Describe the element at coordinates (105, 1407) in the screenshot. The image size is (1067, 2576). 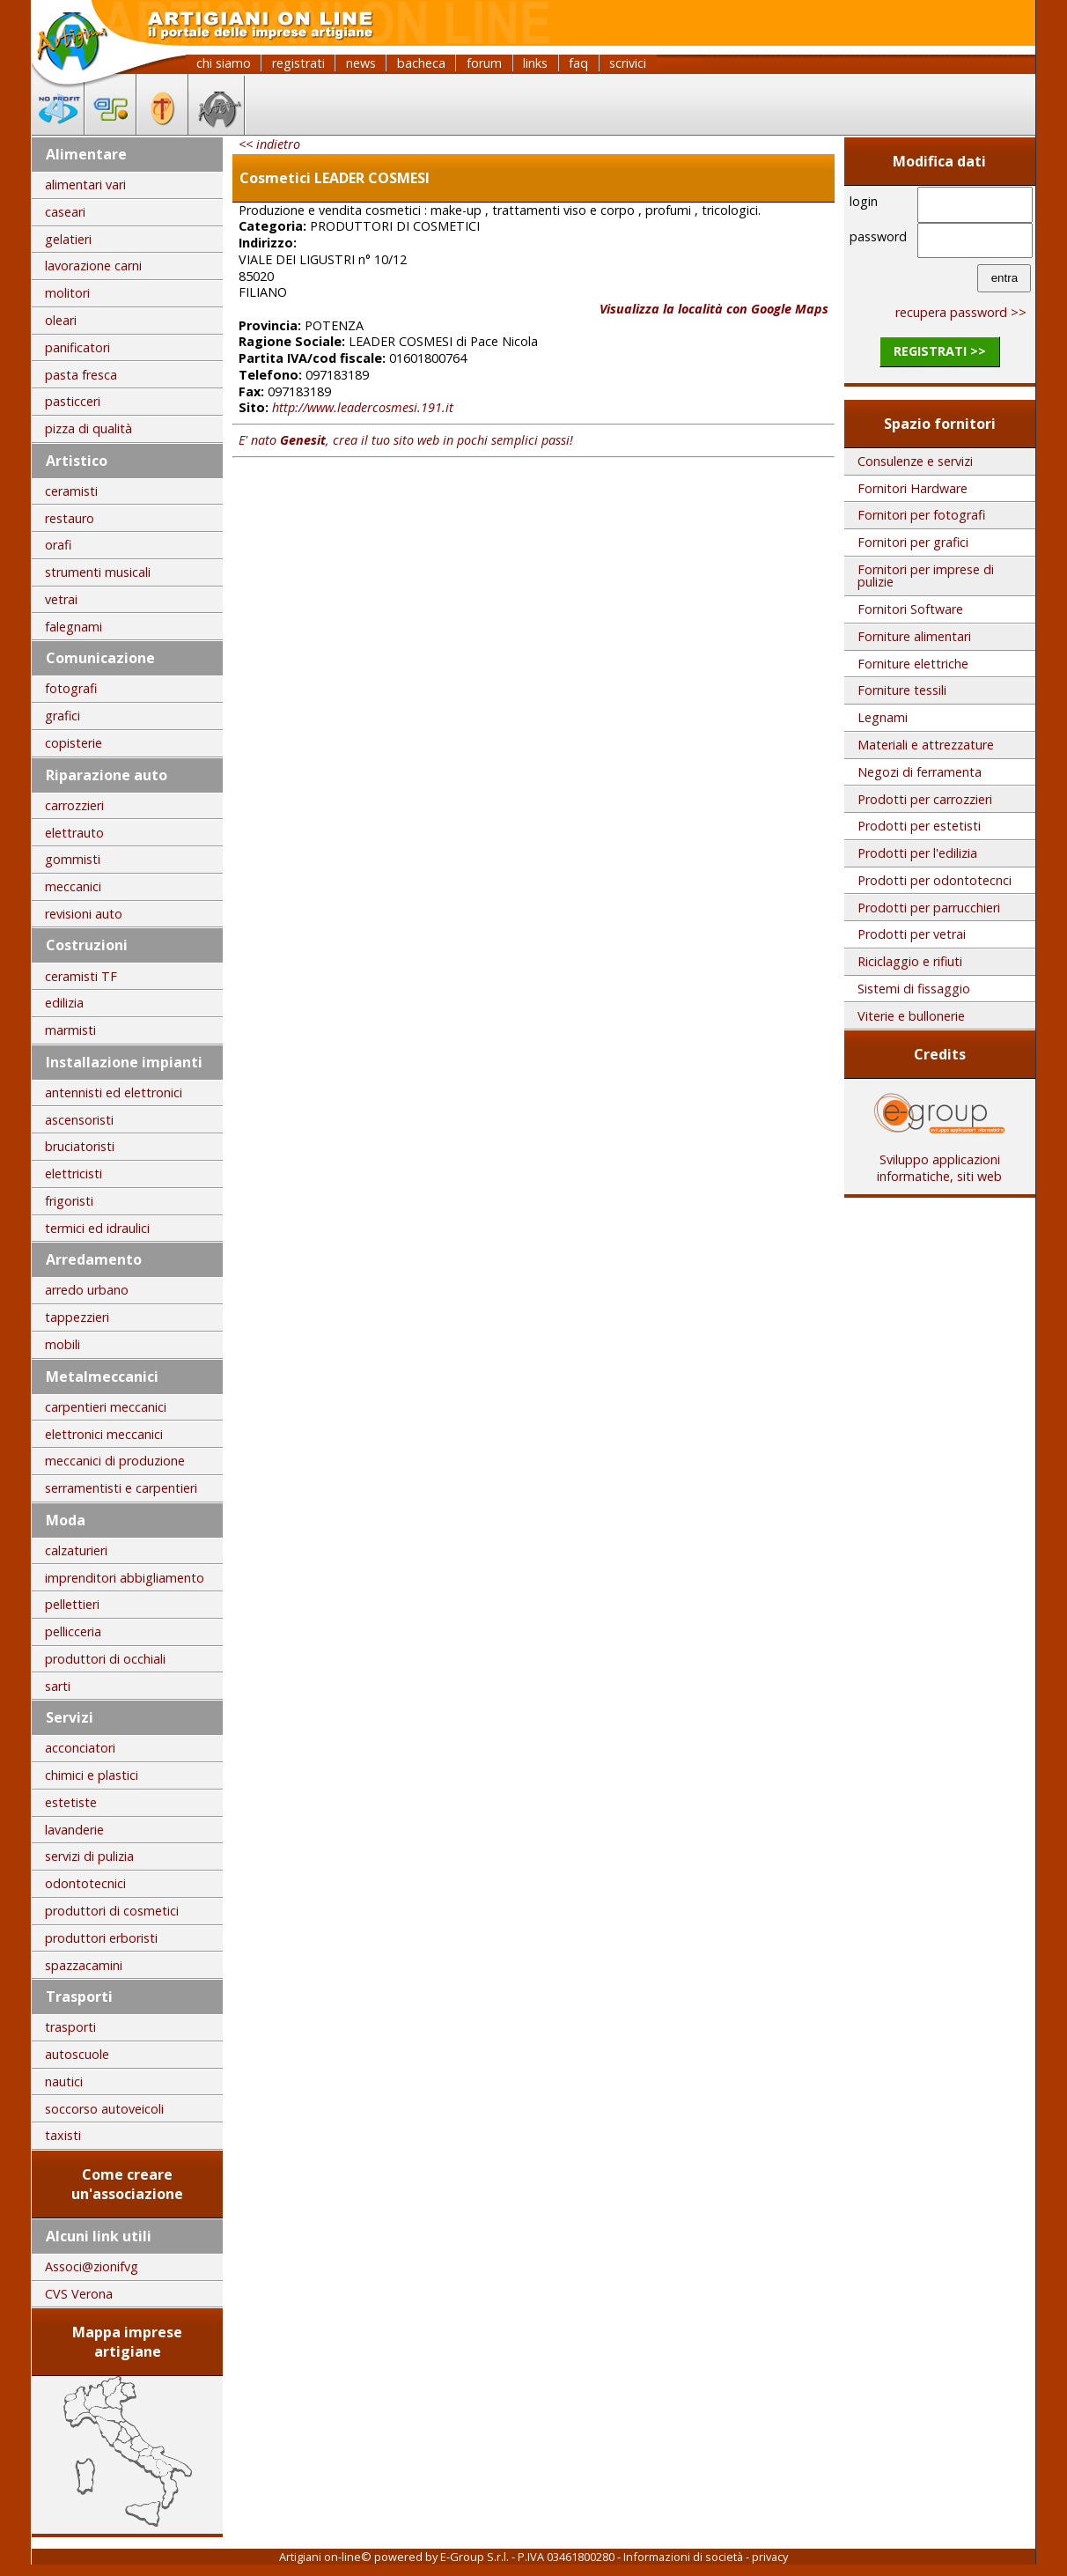
I see `carpentieri meccanici` at that location.